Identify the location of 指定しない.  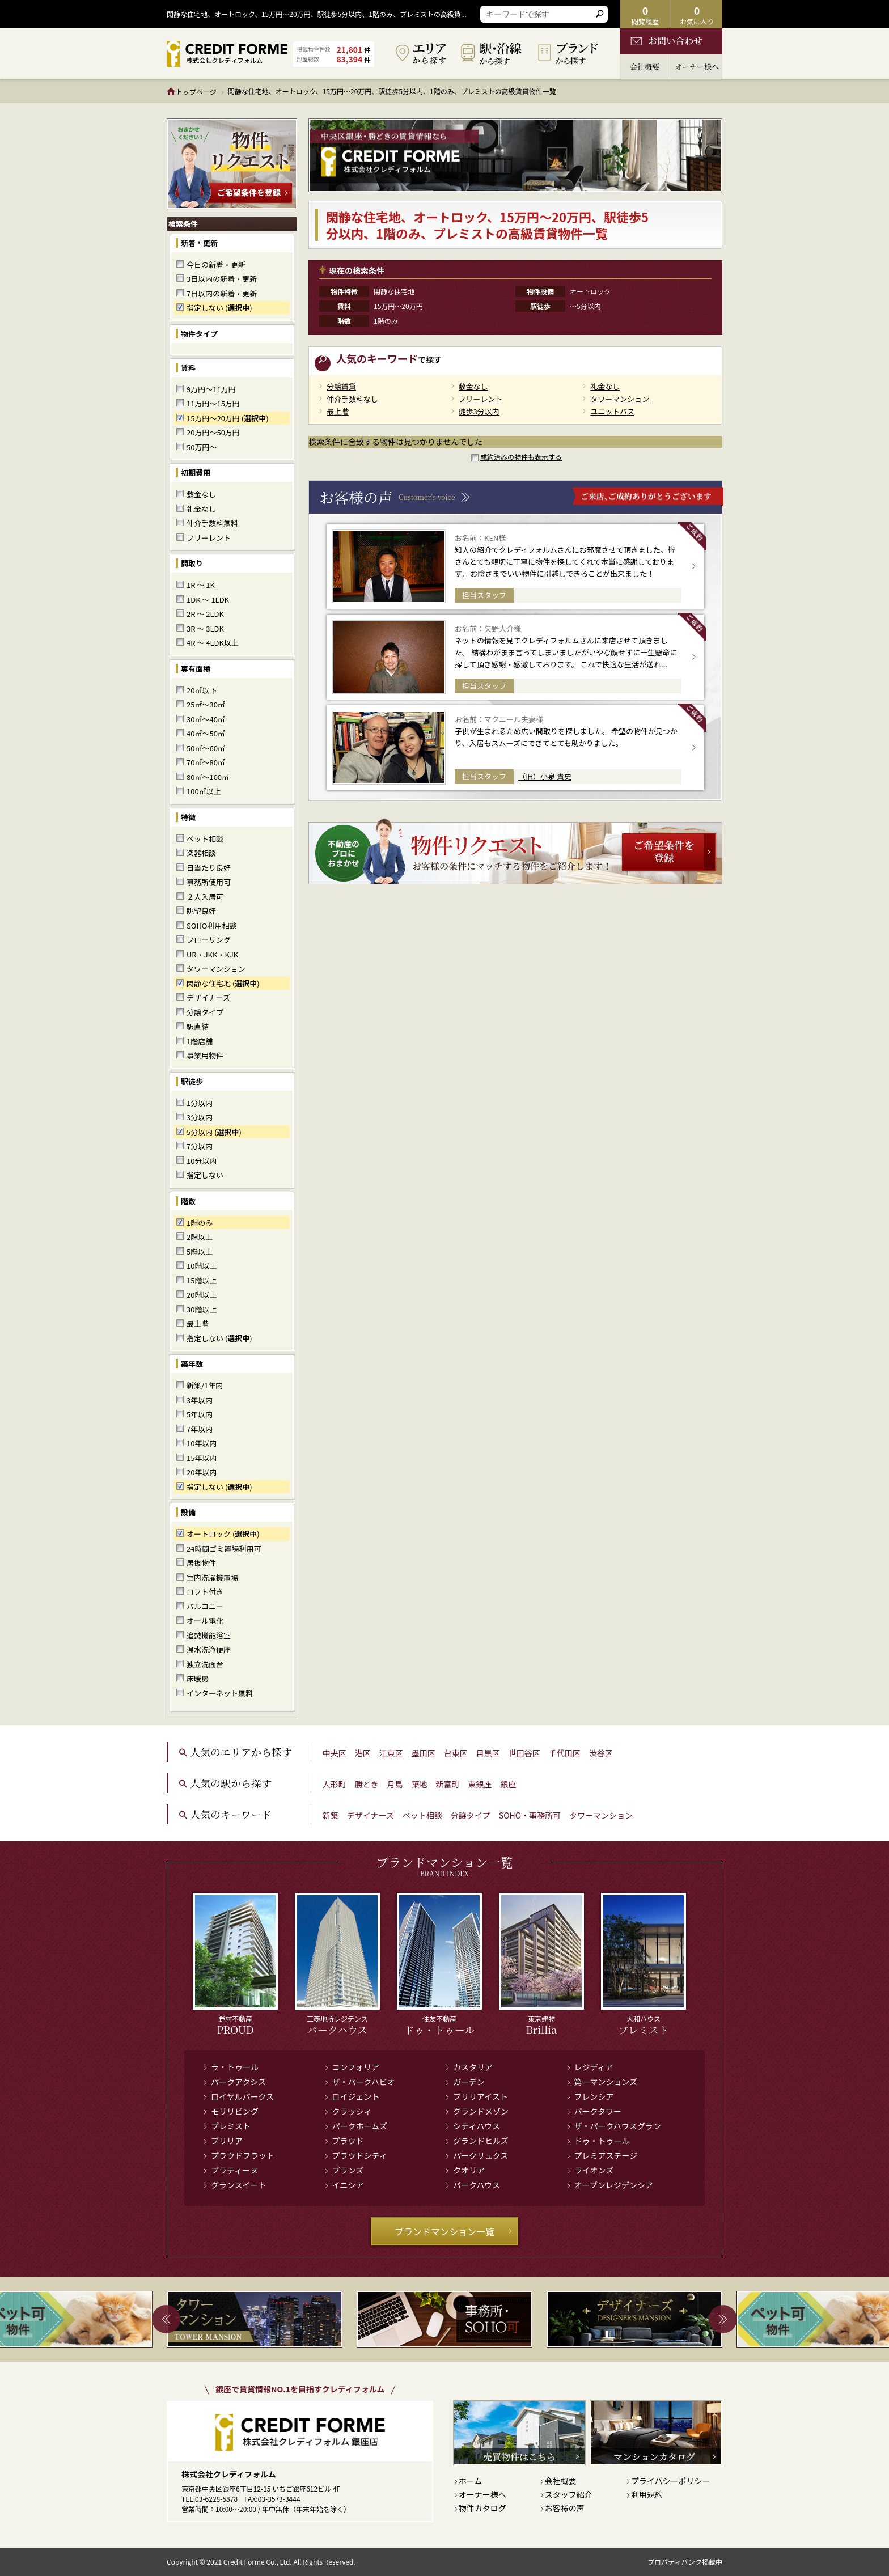
(205, 1175).